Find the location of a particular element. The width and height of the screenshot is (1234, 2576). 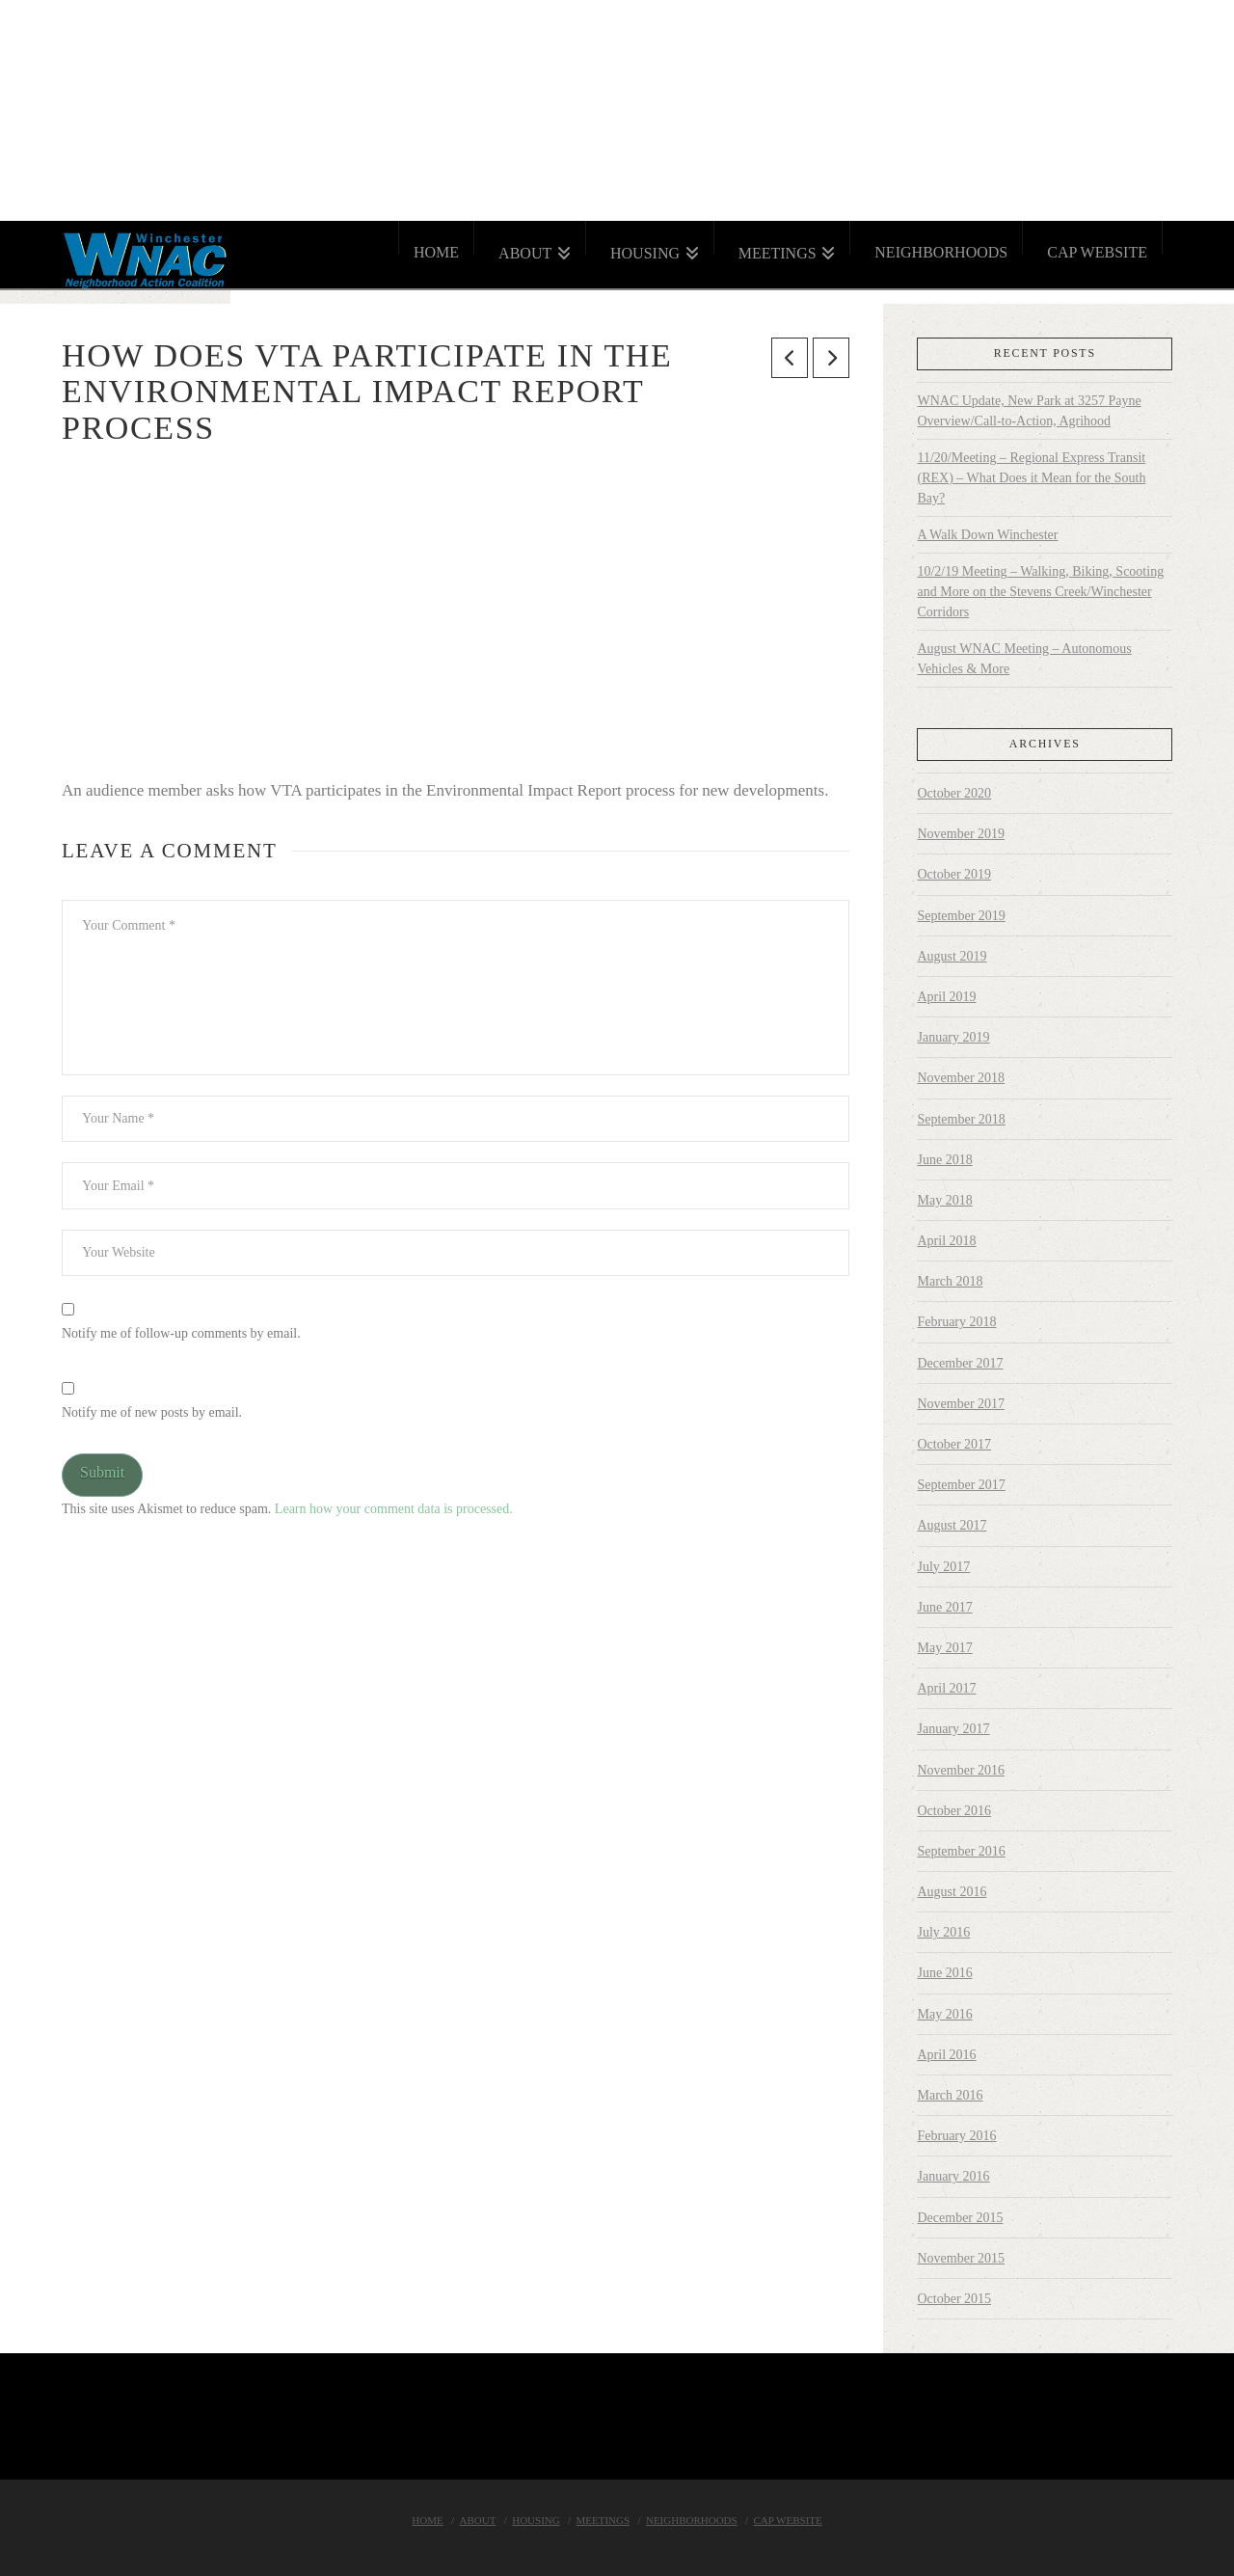

April 2016 is located at coordinates (946, 2054).